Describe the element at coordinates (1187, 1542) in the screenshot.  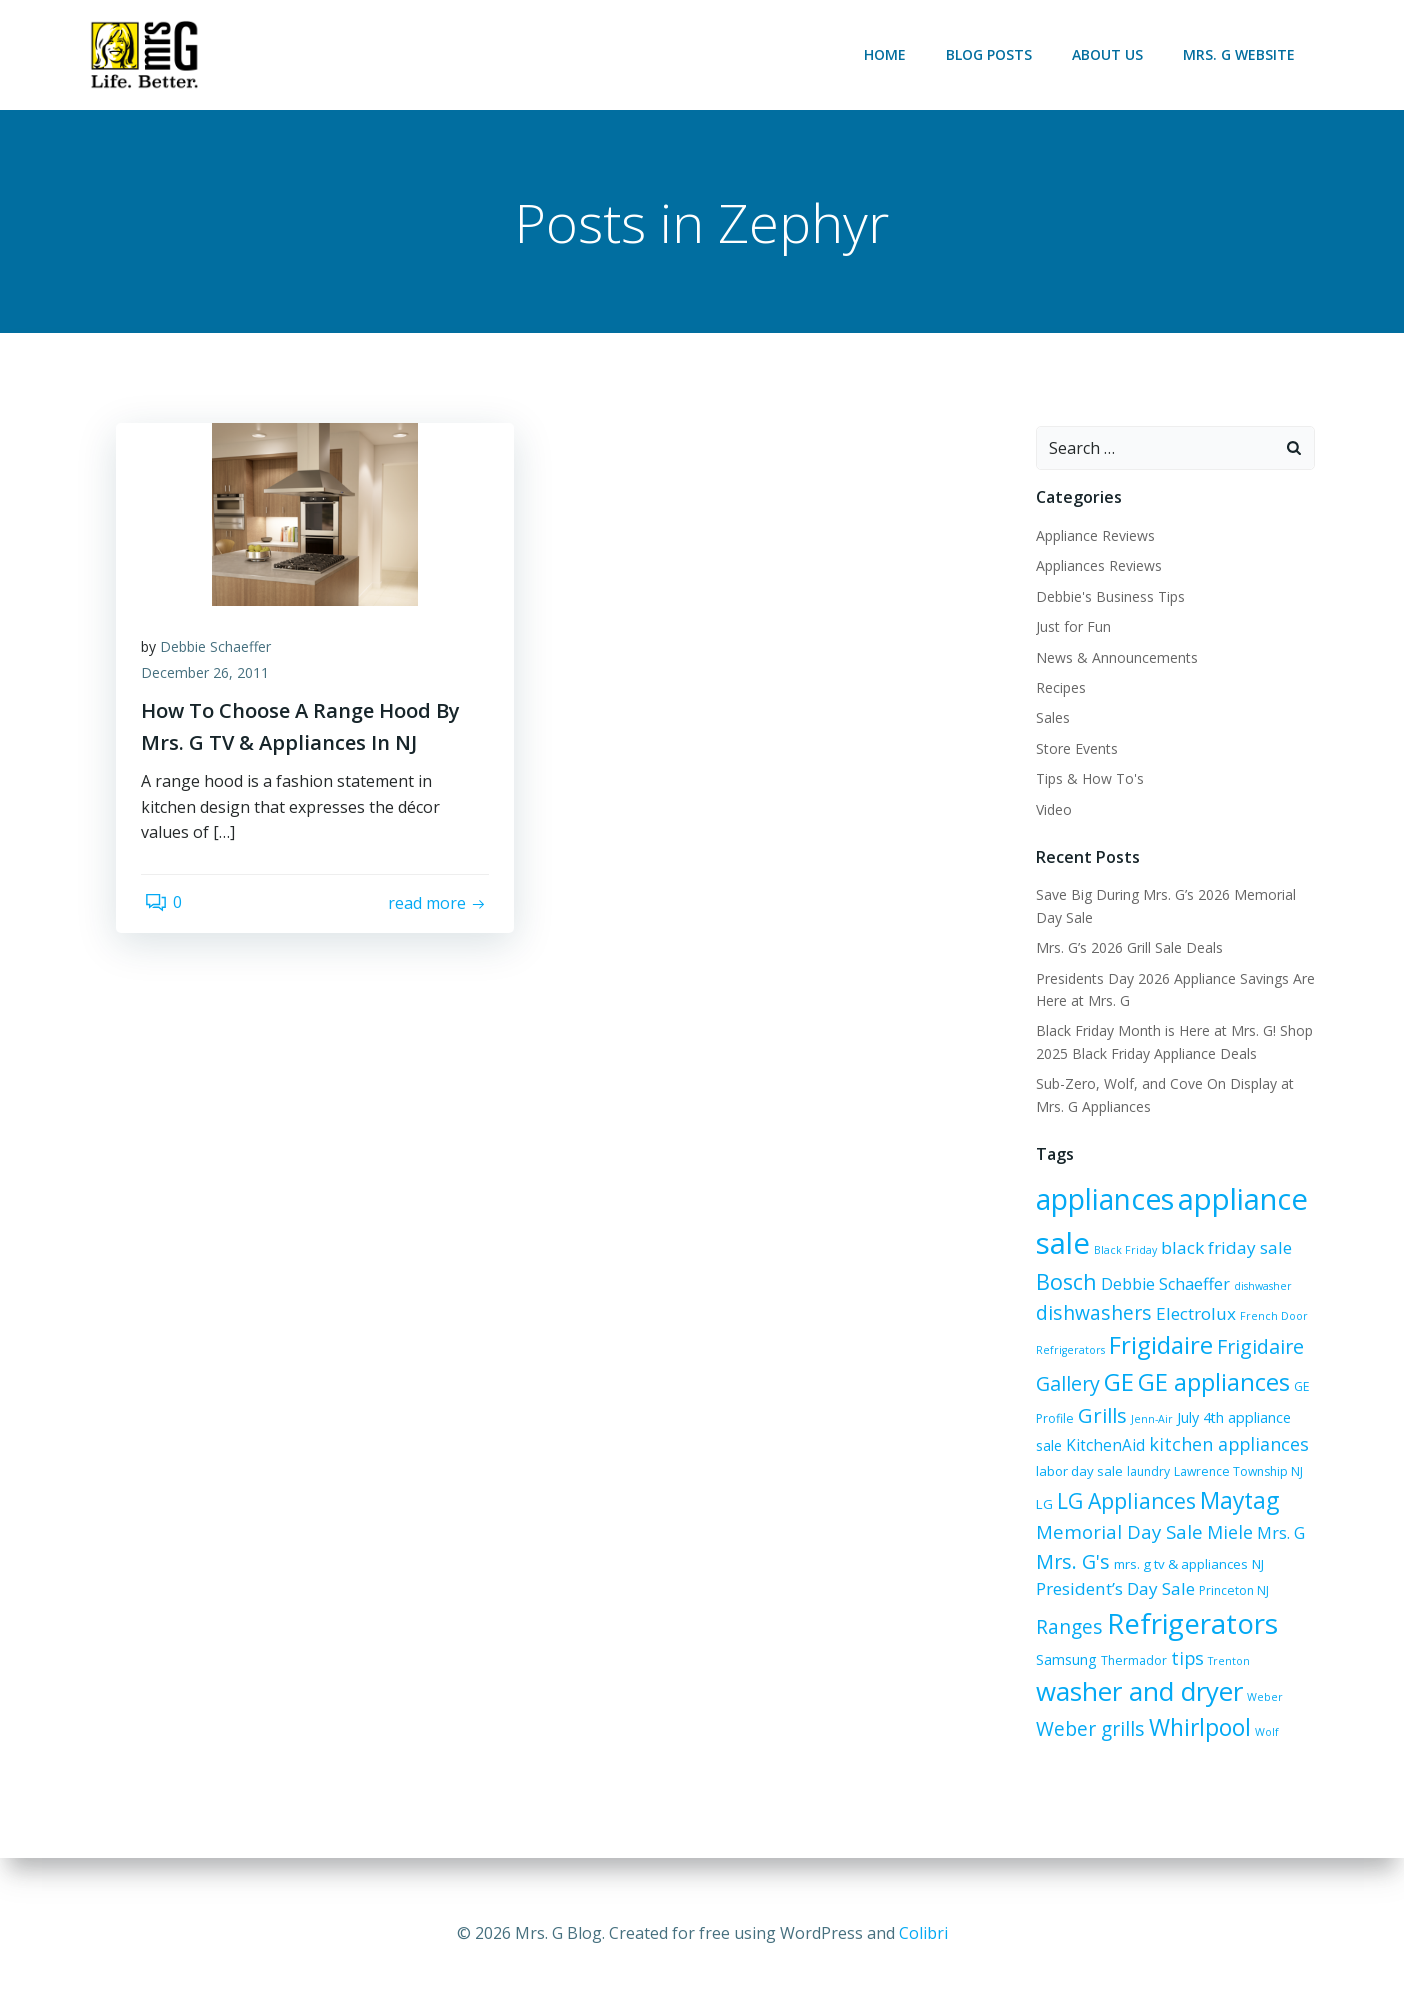
I see `Mrs. G [Mrs. G (10 items)]` at that location.